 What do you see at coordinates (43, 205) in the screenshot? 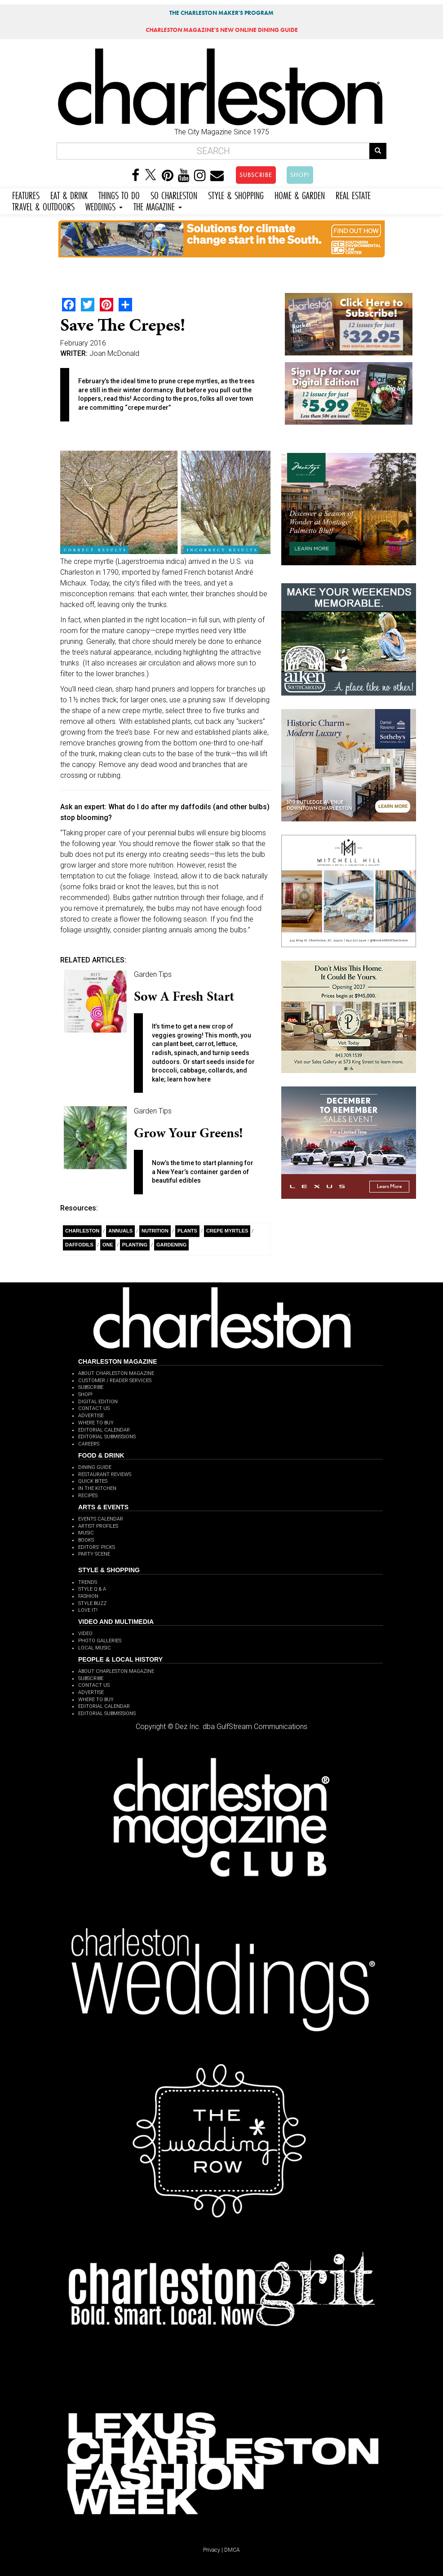
I see `TRAVEL & OUTDOORS` at bounding box center [43, 205].